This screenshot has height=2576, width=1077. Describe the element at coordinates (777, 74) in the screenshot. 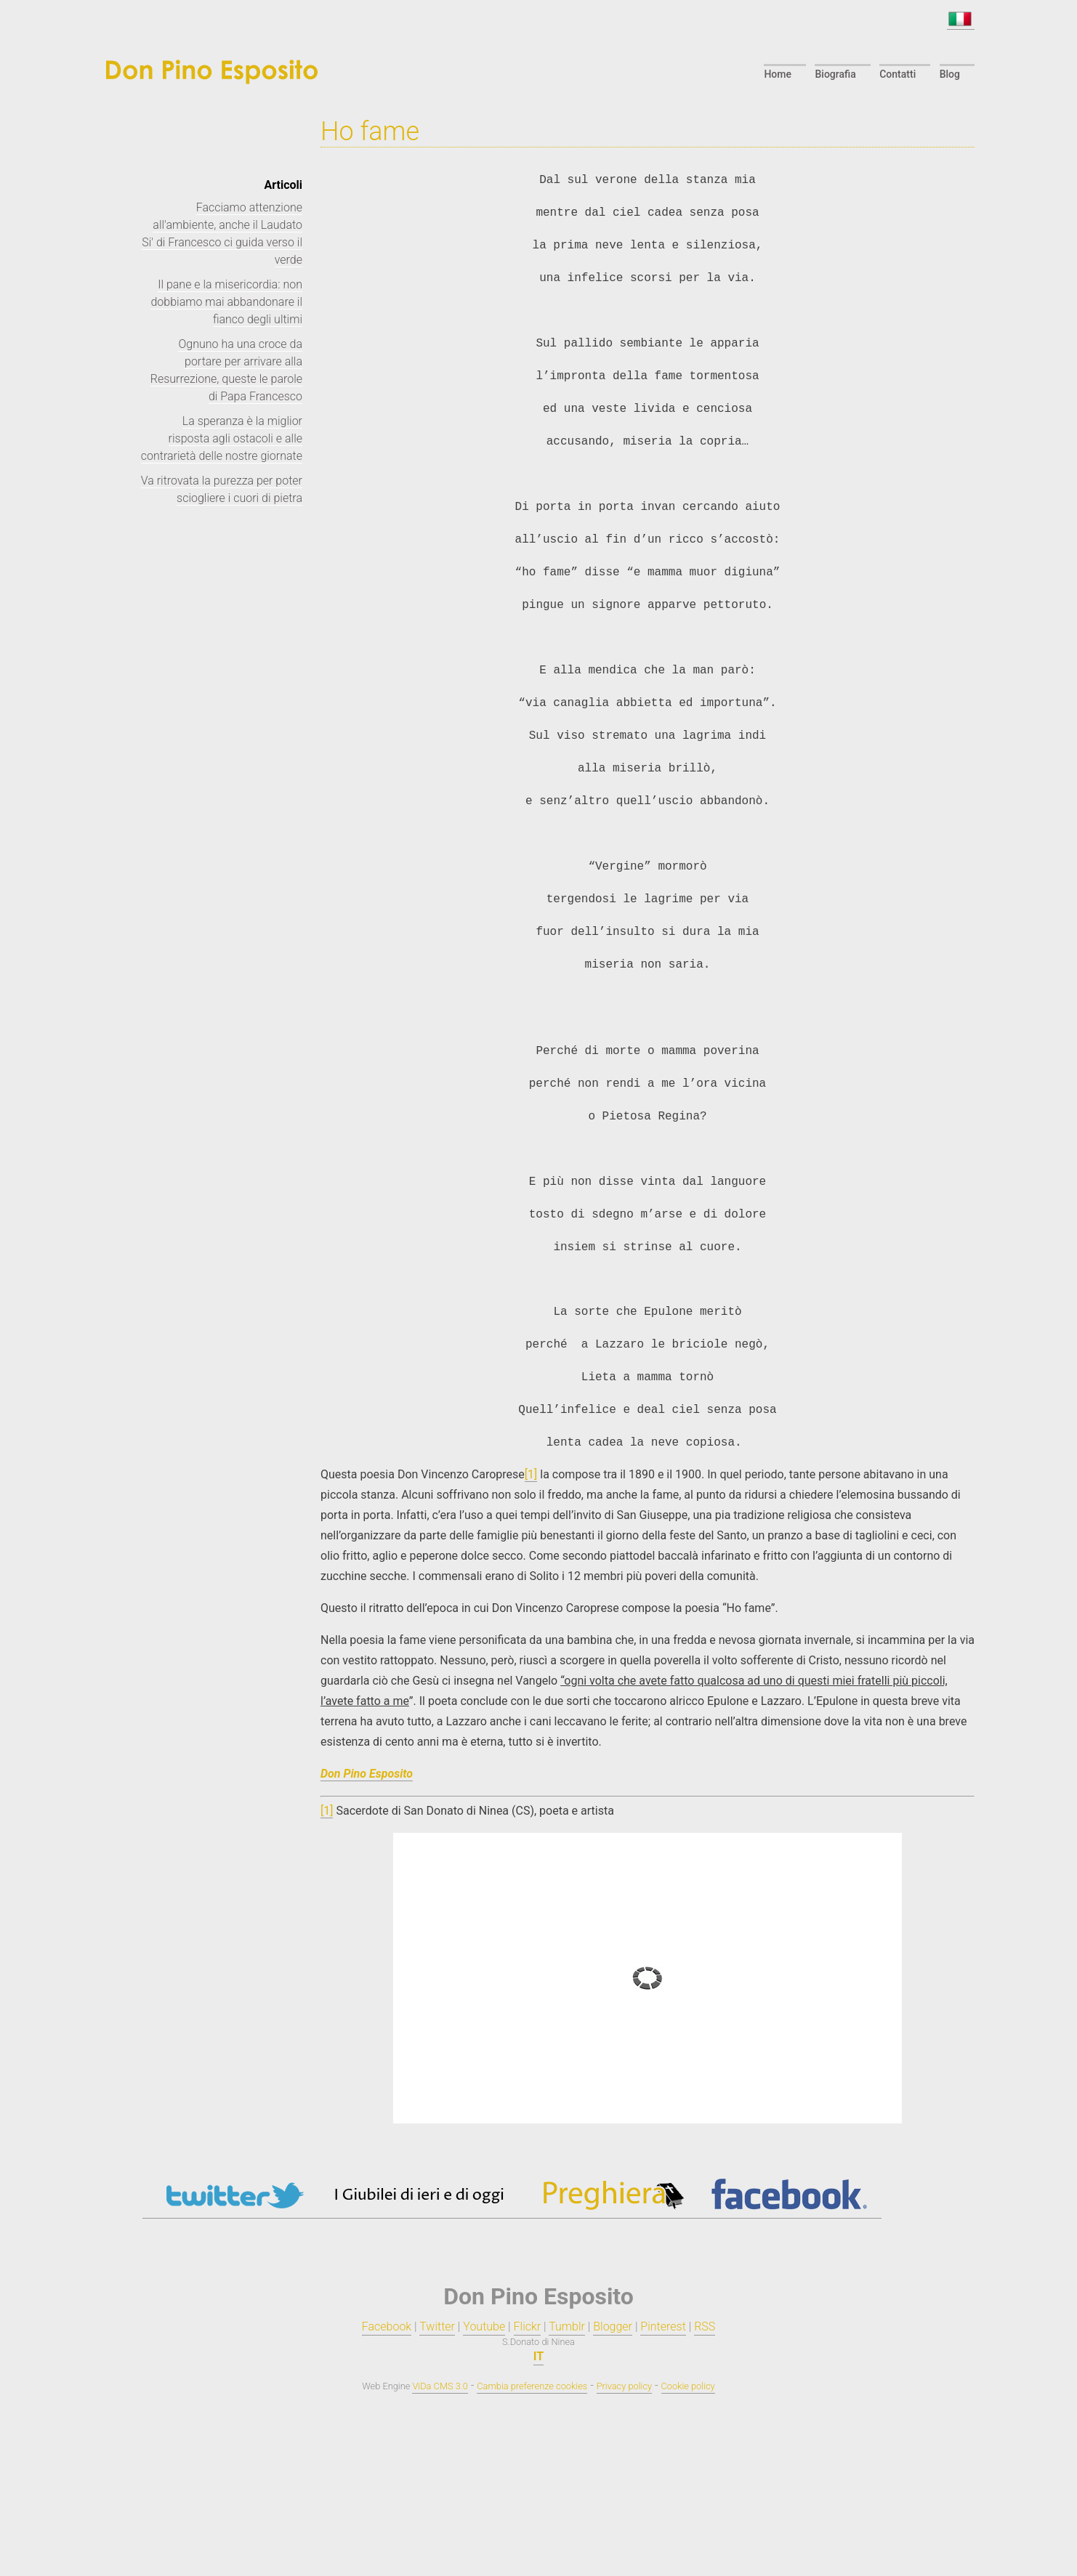

I see `Home` at that location.